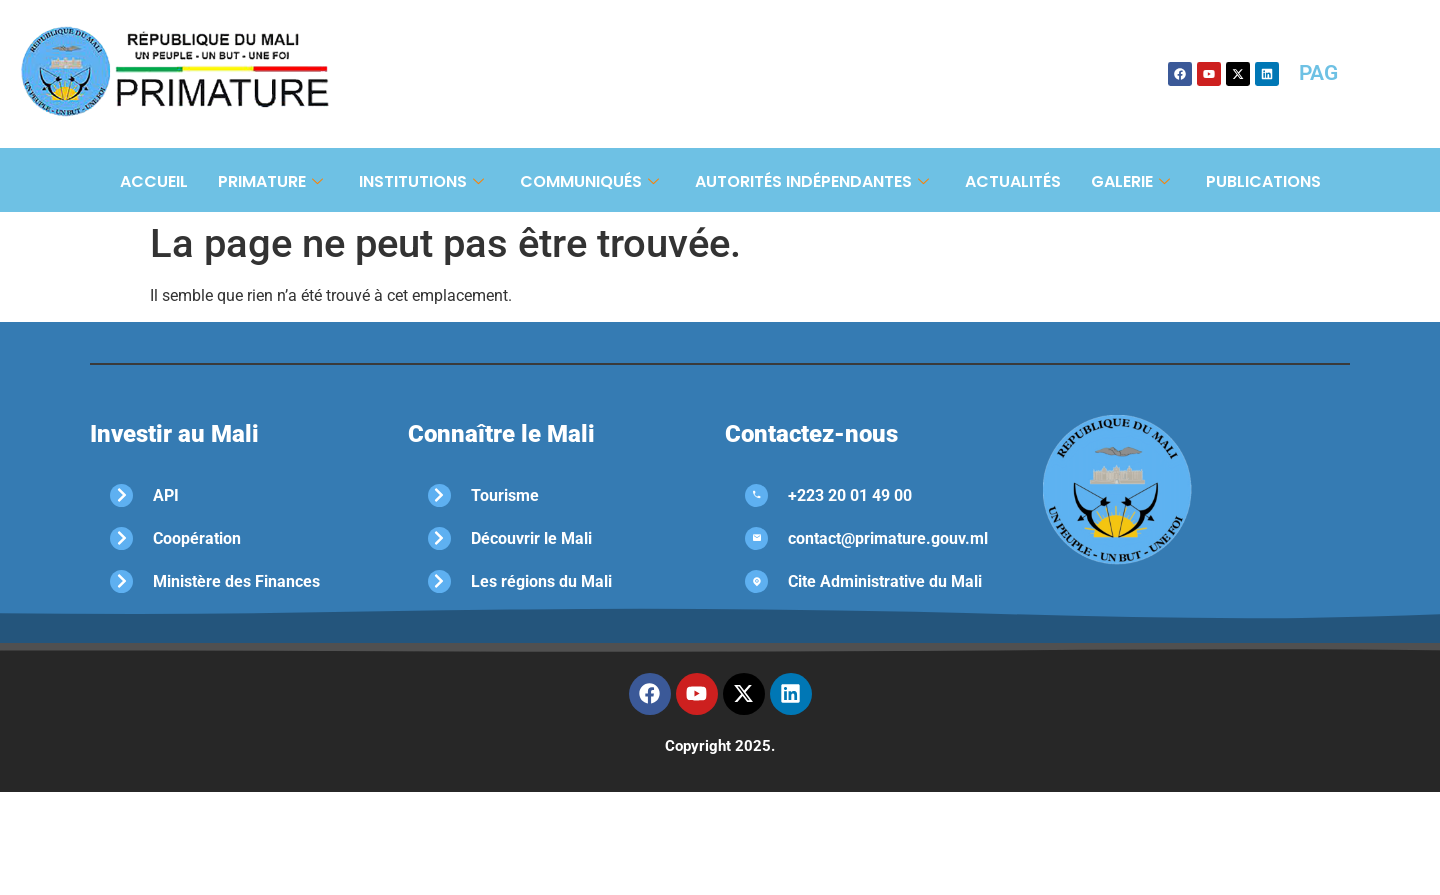  What do you see at coordinates (421, 181) in the screenshot?
I see `Institutions` at bounding box center [421, 181].